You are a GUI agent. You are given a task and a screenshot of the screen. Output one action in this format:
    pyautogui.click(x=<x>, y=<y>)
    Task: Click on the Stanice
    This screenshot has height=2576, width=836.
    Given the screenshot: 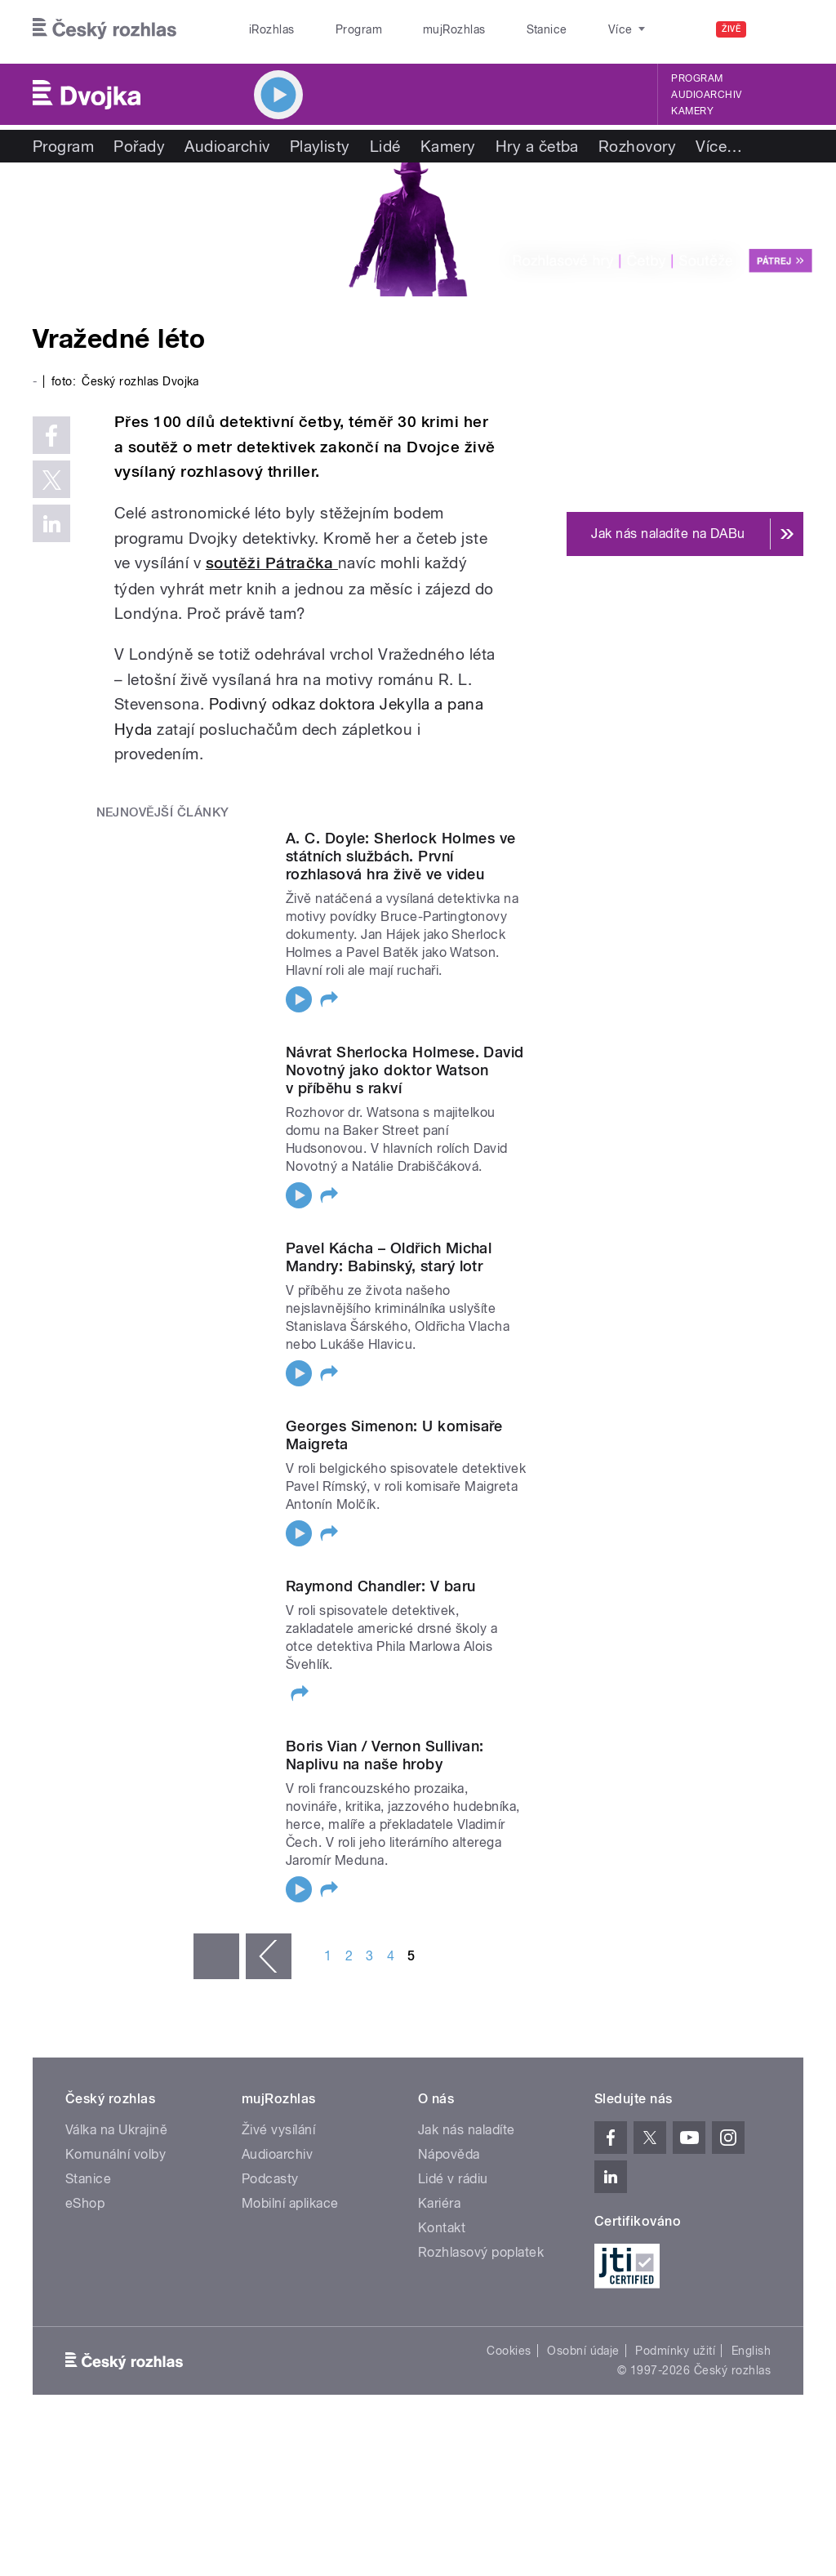 What is the action you would take?
    pyautogui.click(x=488, y=29)
    